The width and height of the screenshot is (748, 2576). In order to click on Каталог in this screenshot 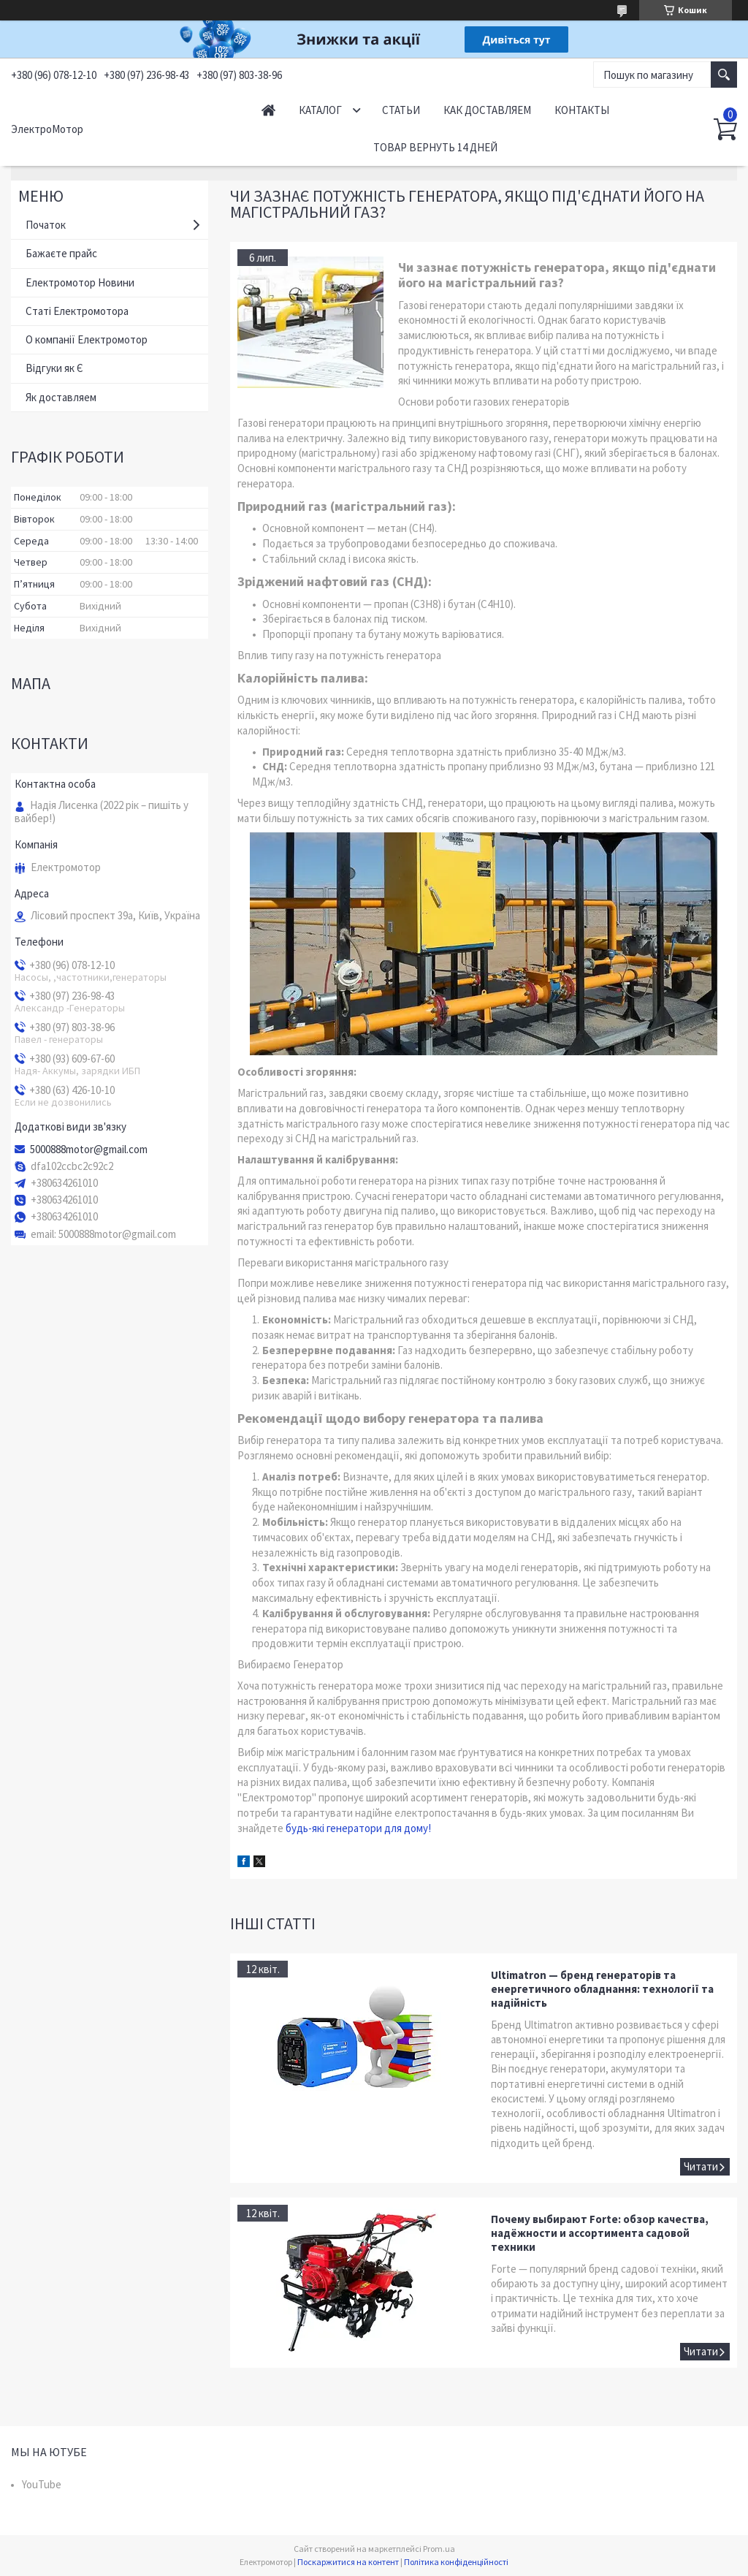, I will do `click(320, 110)`.